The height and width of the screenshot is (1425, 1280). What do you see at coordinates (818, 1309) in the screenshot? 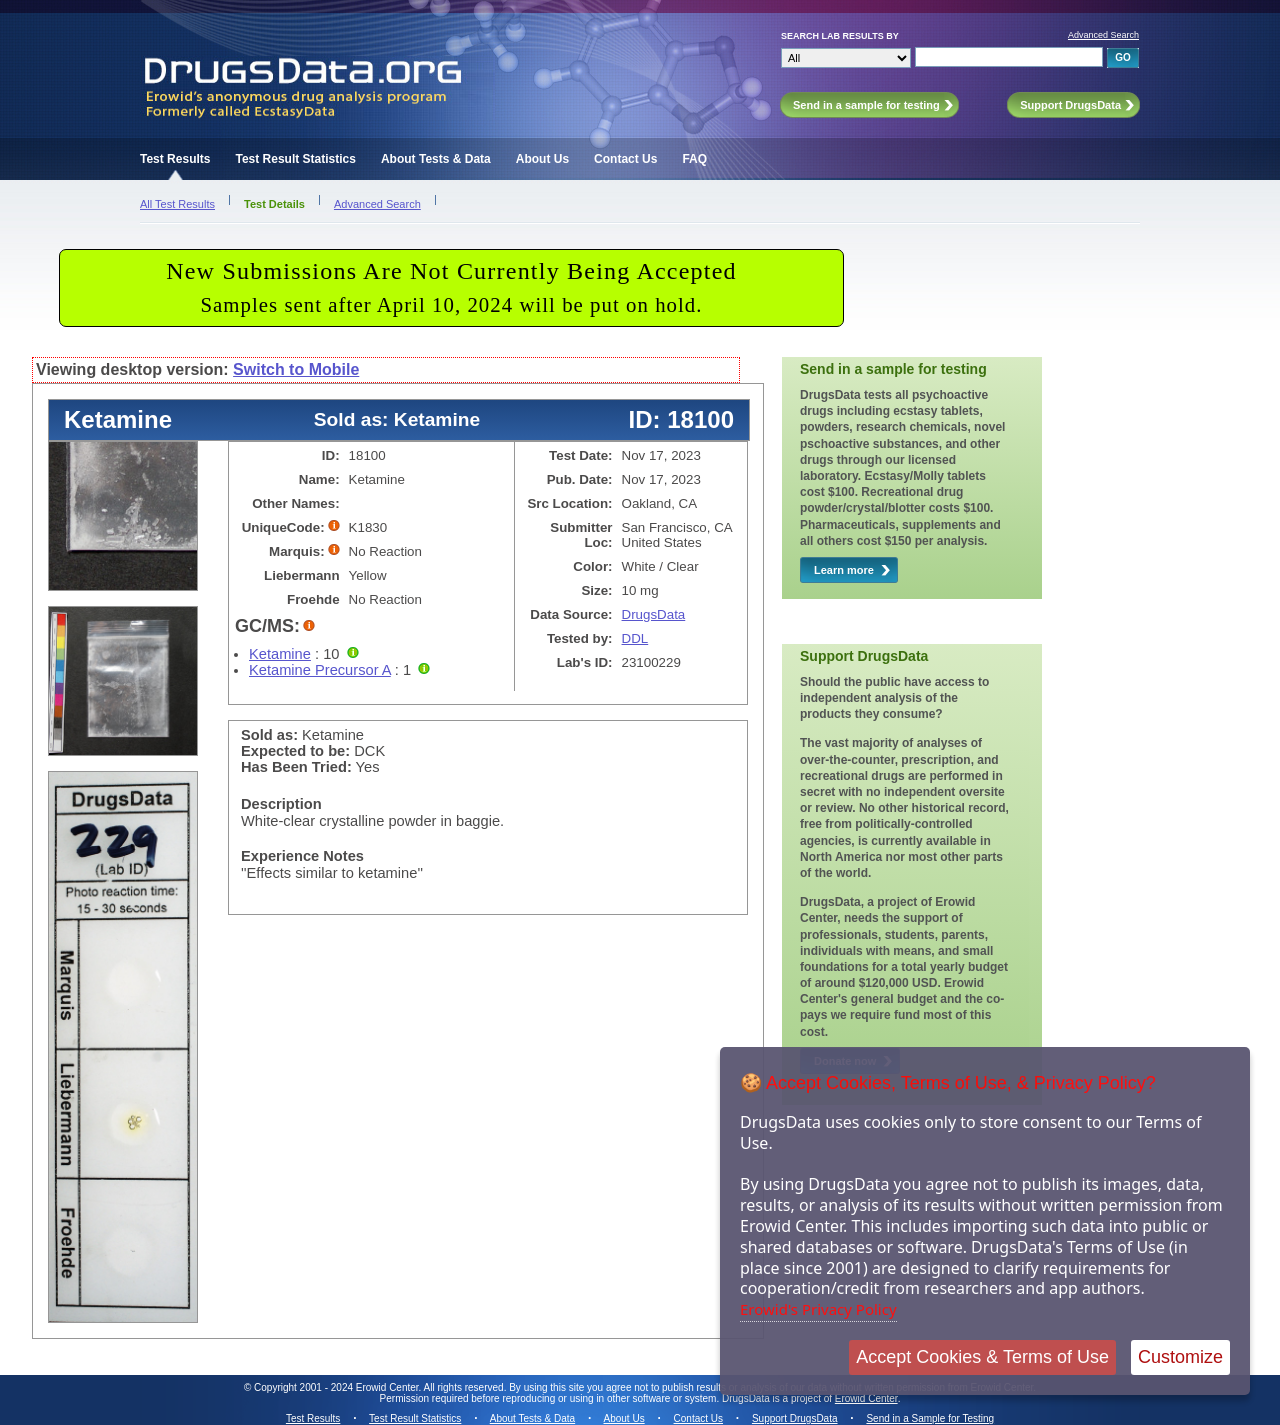
I see `Erowid's Privacy Policy` at bounding box center [818, 1309].